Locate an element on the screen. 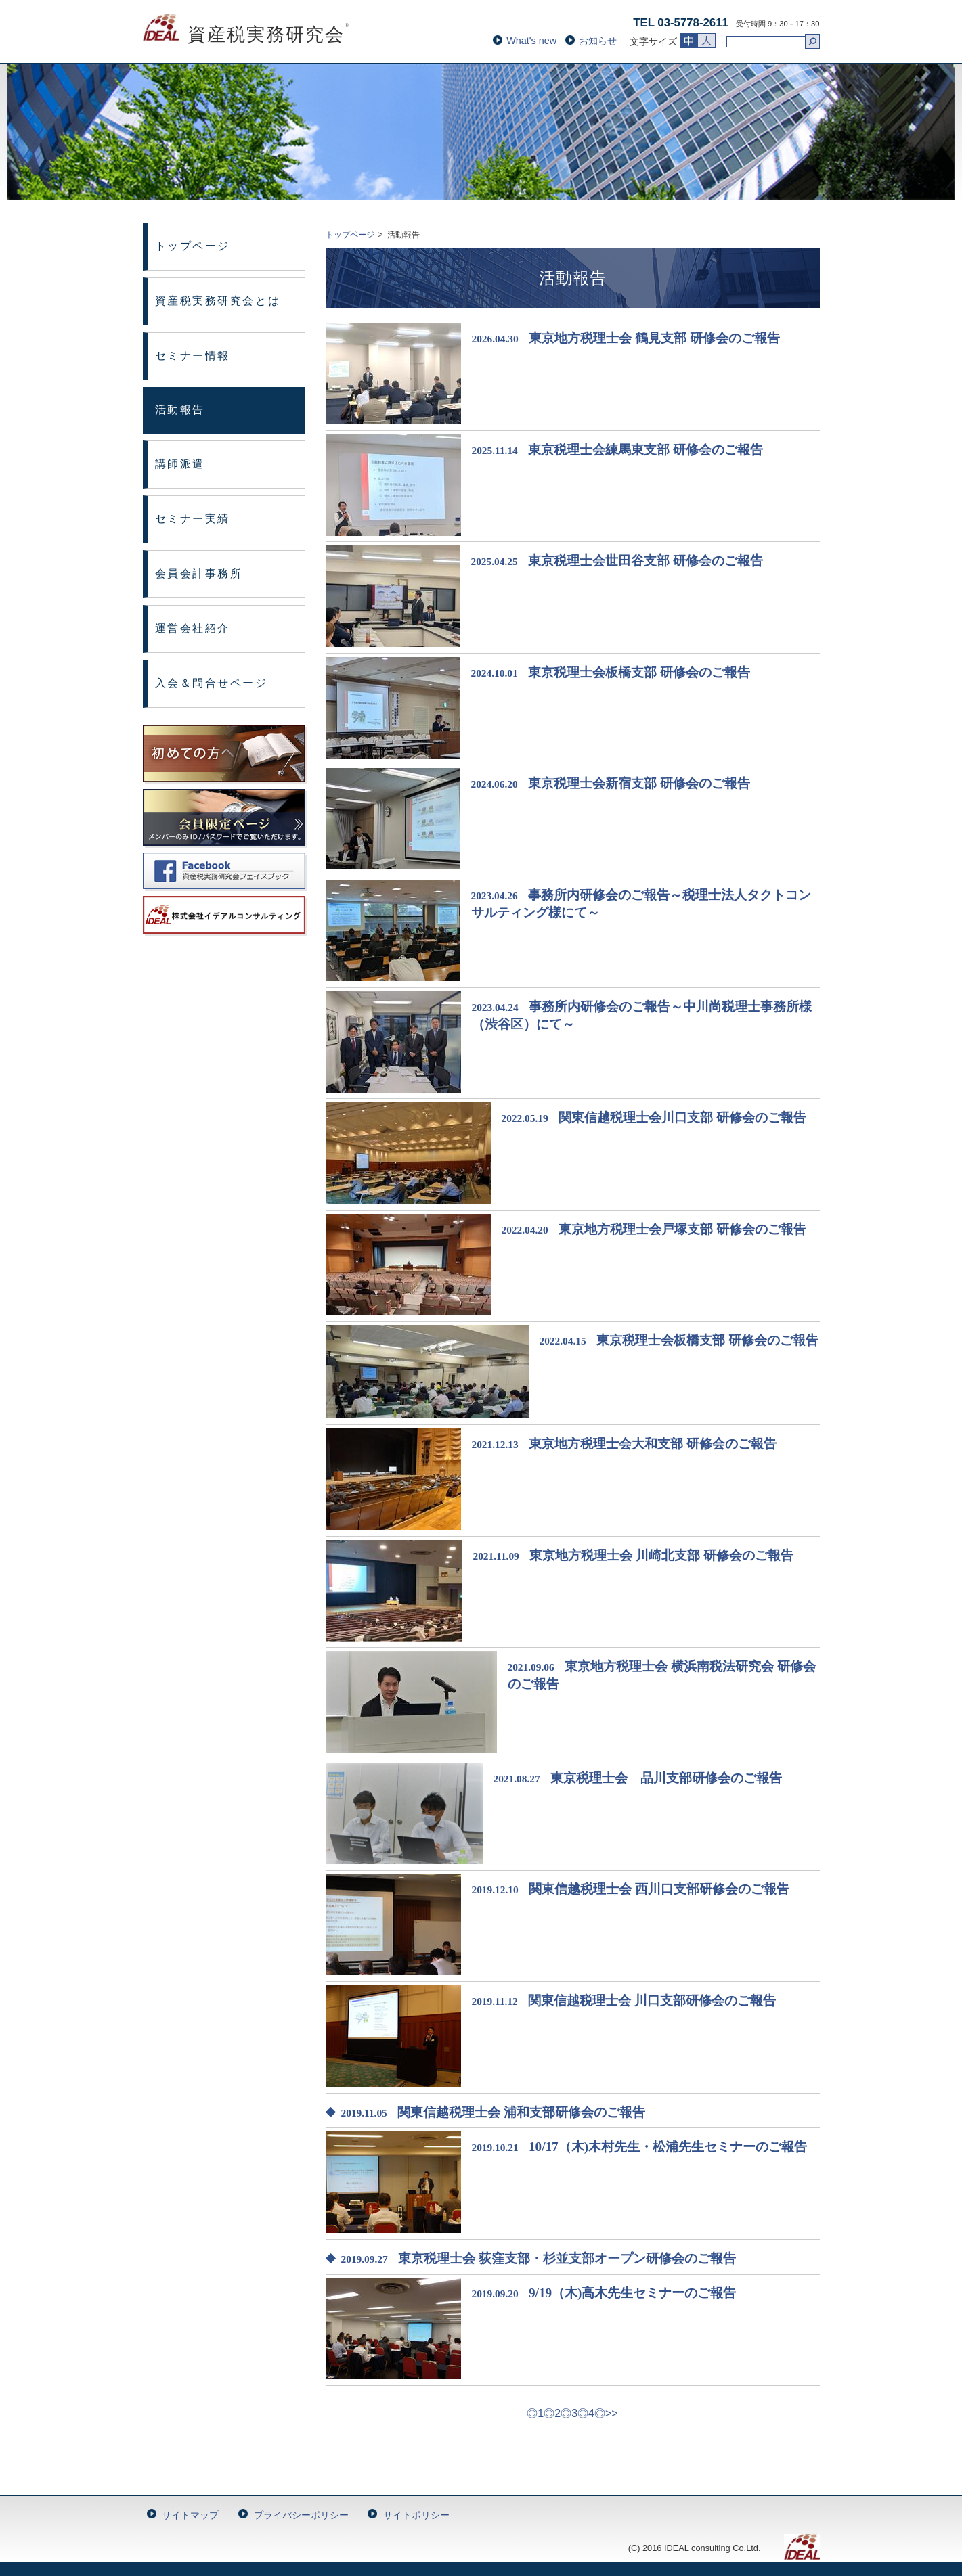  東京地方税理士会戸塚支部 研修会のご報告 is located at coordinates (682, 1229).